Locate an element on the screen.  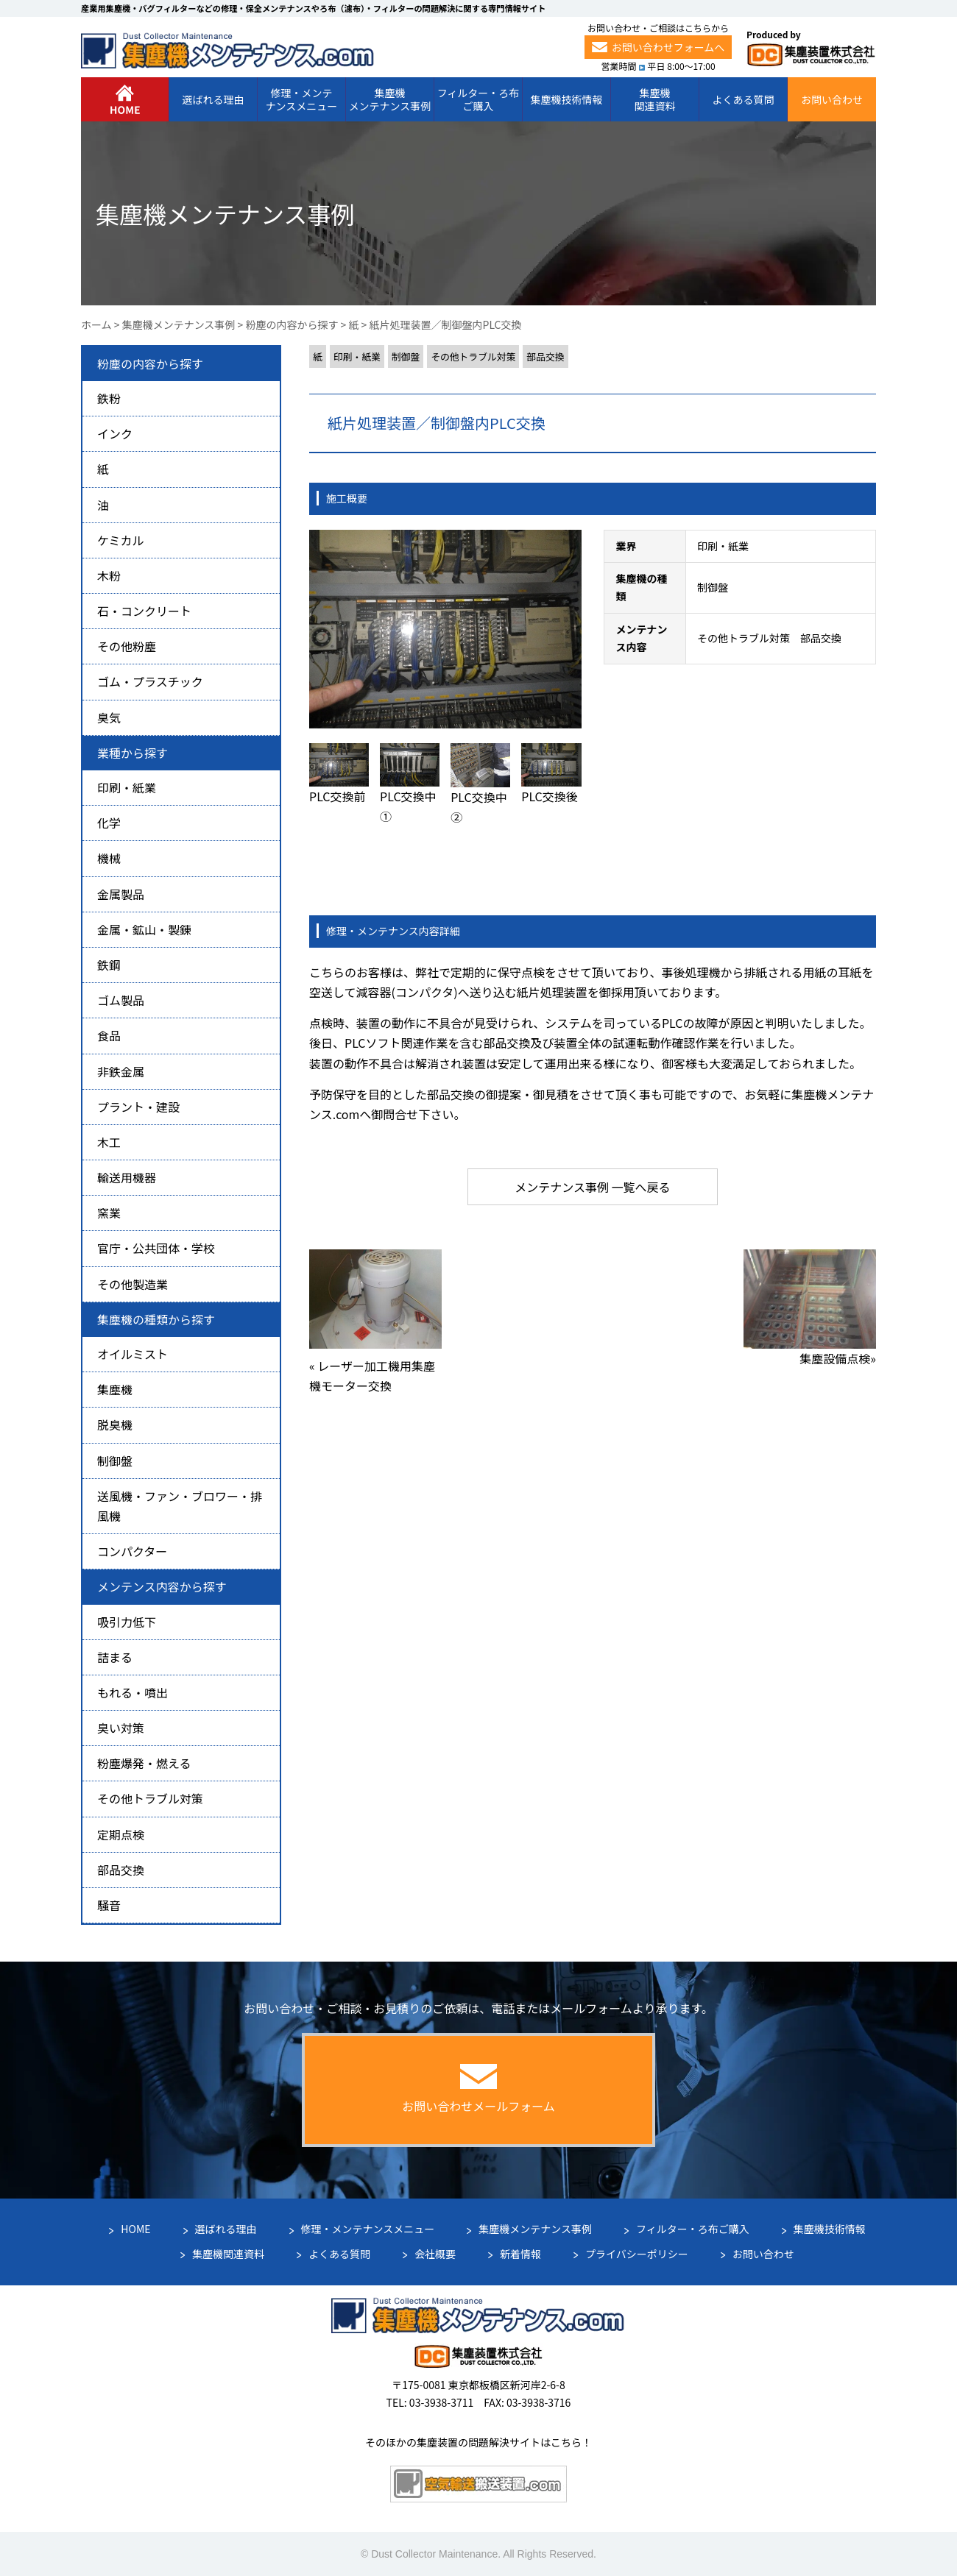
HOME is located at coordinates (135, 2228).